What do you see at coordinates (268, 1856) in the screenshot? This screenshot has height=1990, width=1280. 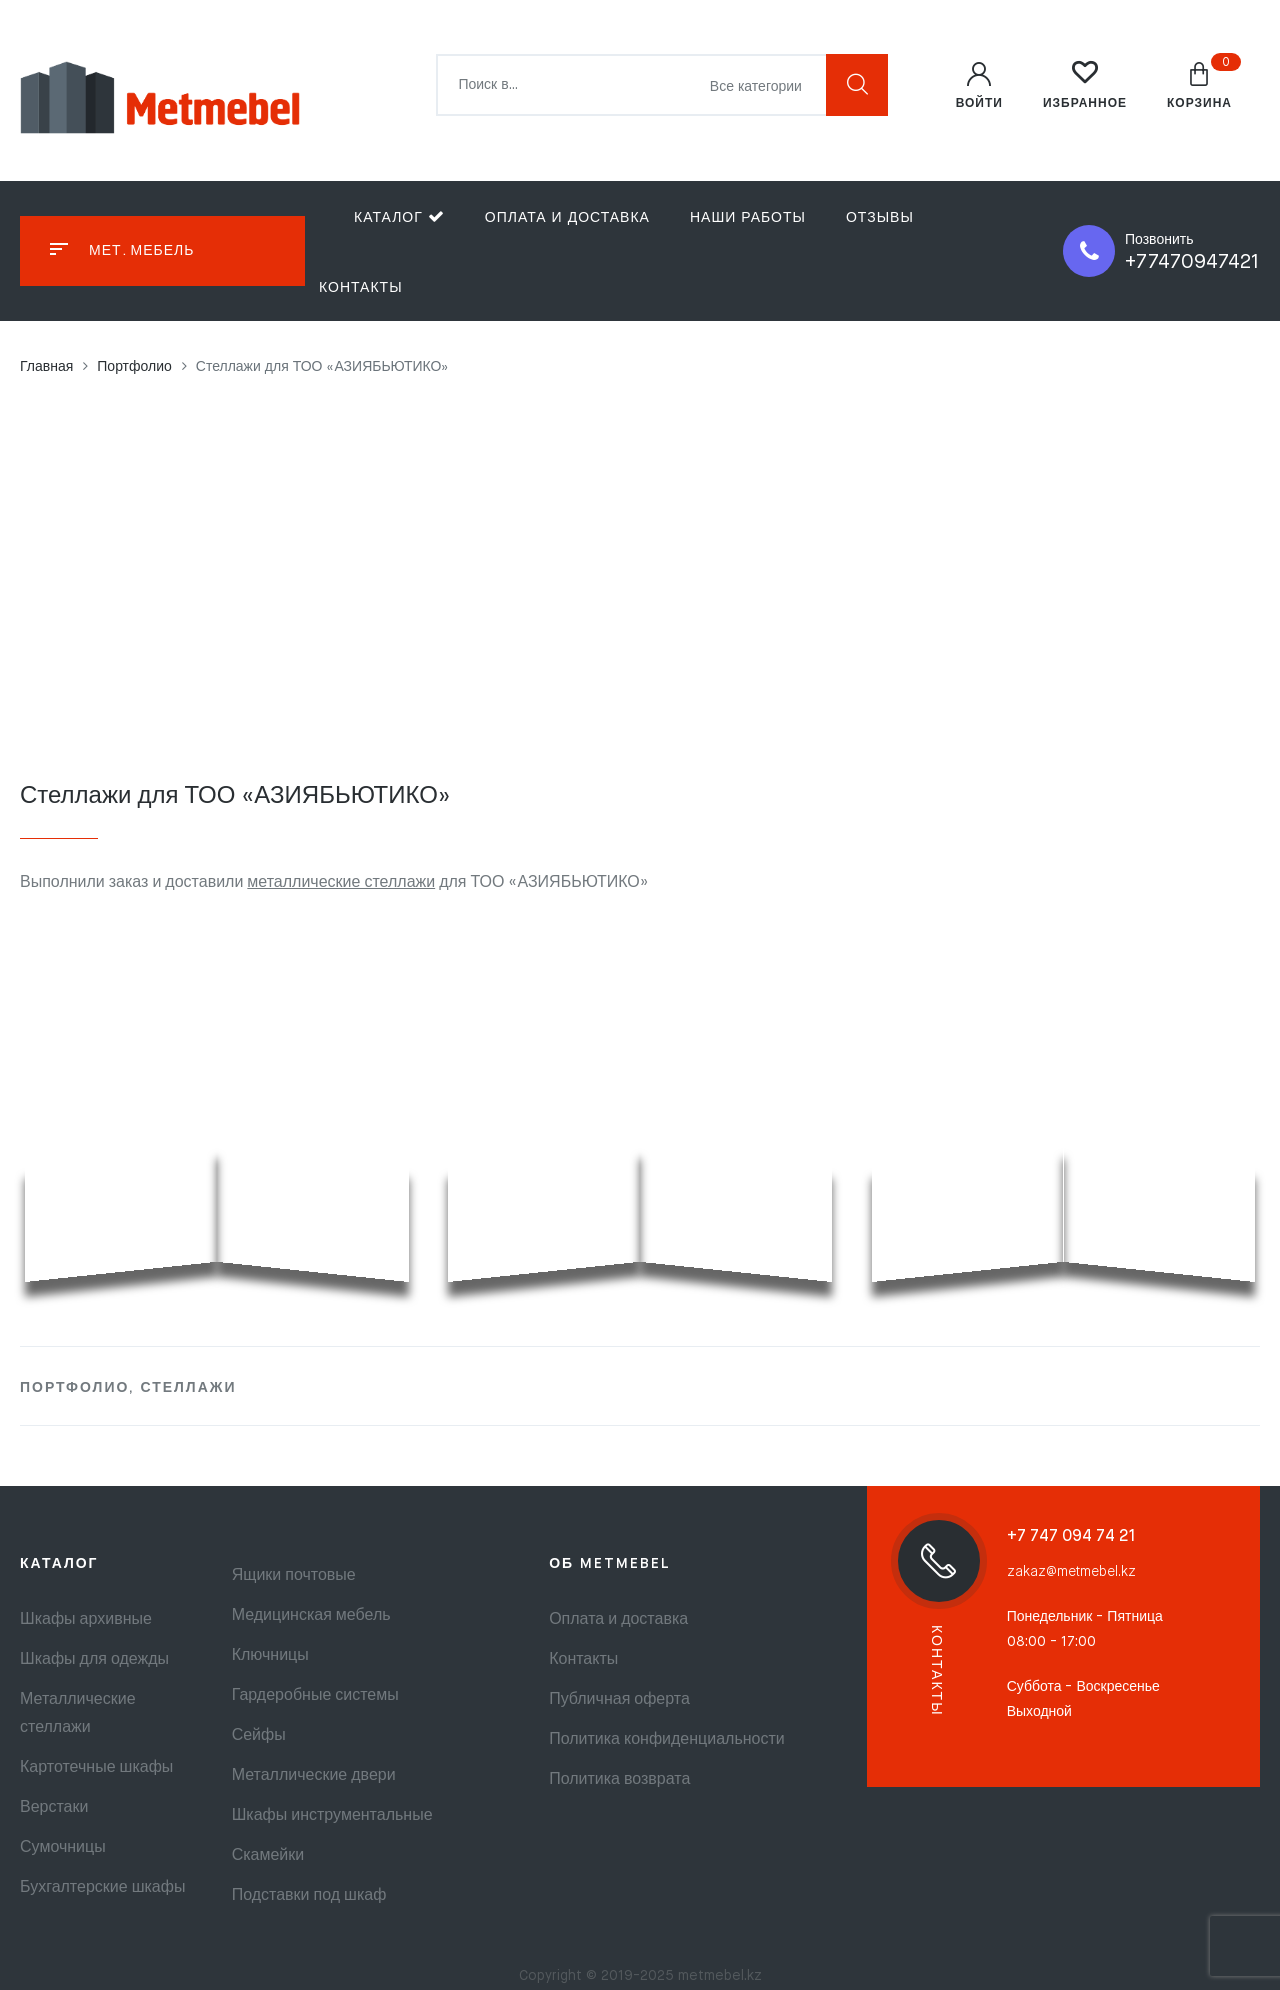 I see `Скамейки` at bounding box center [268, 1856].